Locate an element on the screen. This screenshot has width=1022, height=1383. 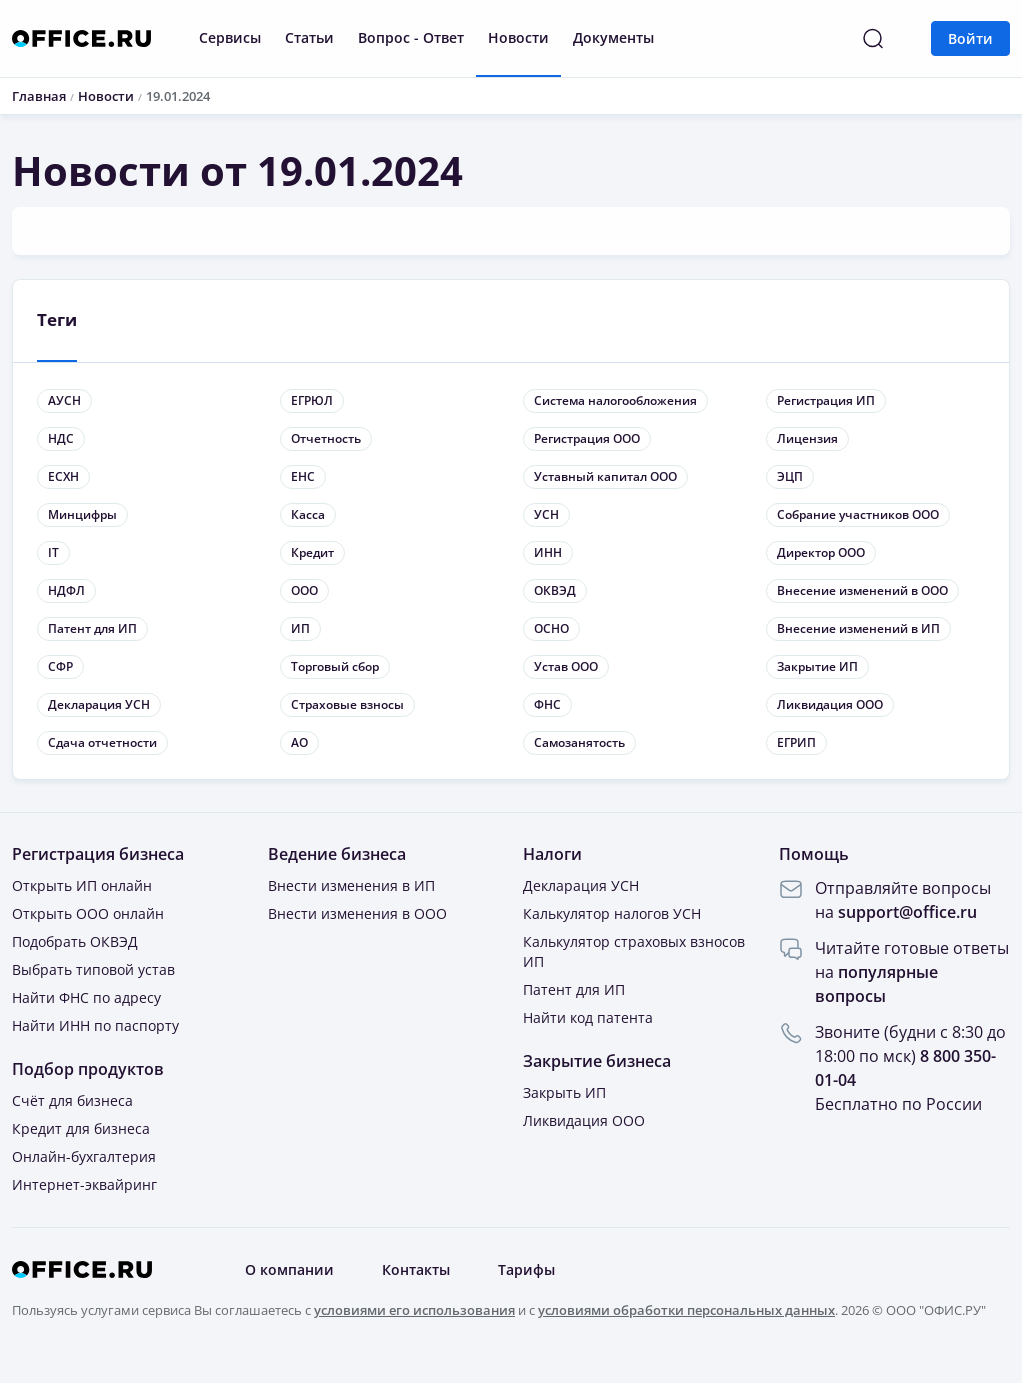
Найти ФНС по адресу is located at coordinates (86, 997).